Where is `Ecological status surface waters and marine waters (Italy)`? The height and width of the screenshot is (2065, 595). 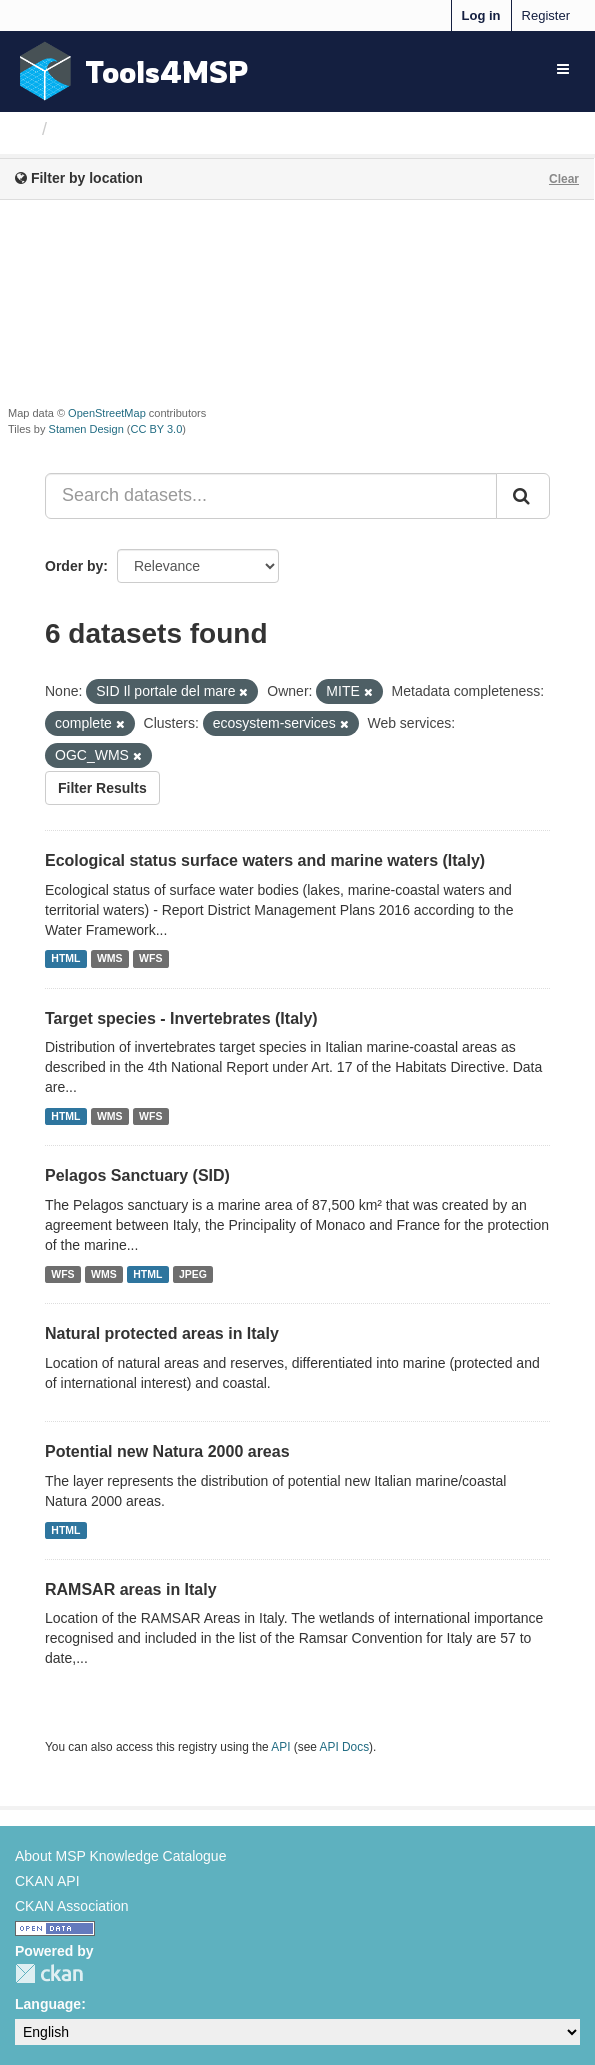
Ecological status surface waters and marine waters (Italy) is located at coordinates (265, 860).